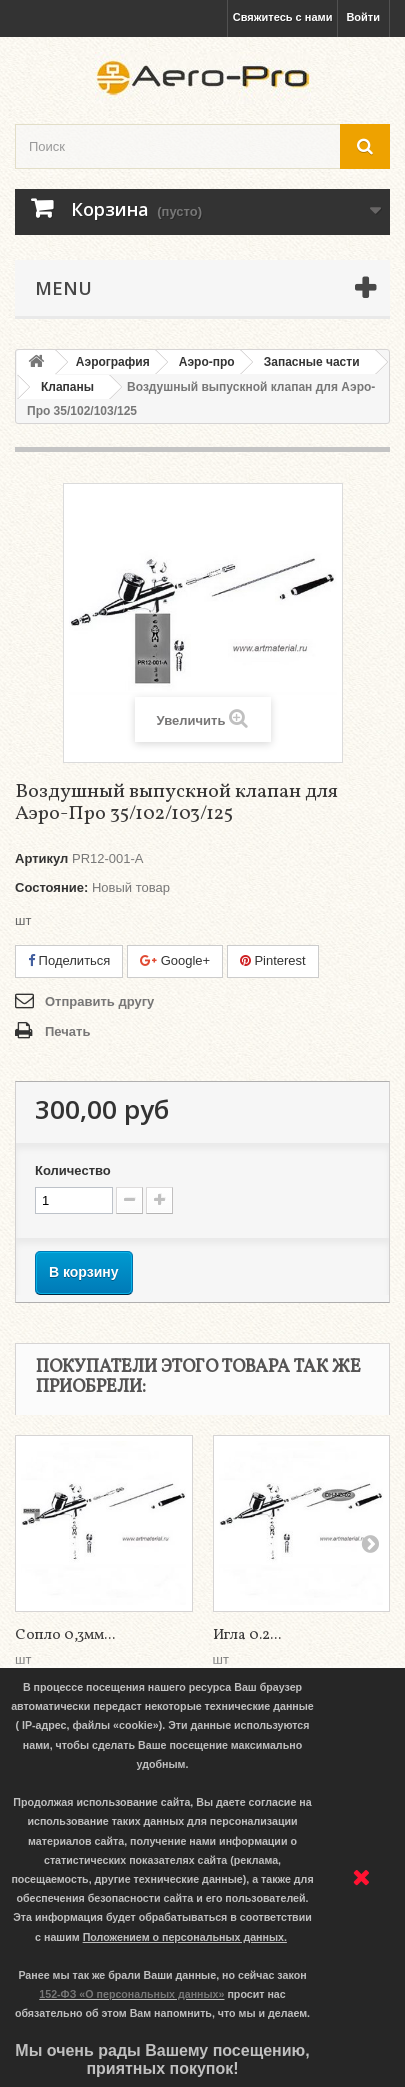 The height and width of the screenshot is (2087, 405). What do you see at coordinates (283, 17) in the screenshot?
I see `Свяжитесь с нами` at bounding box center [283, 17].